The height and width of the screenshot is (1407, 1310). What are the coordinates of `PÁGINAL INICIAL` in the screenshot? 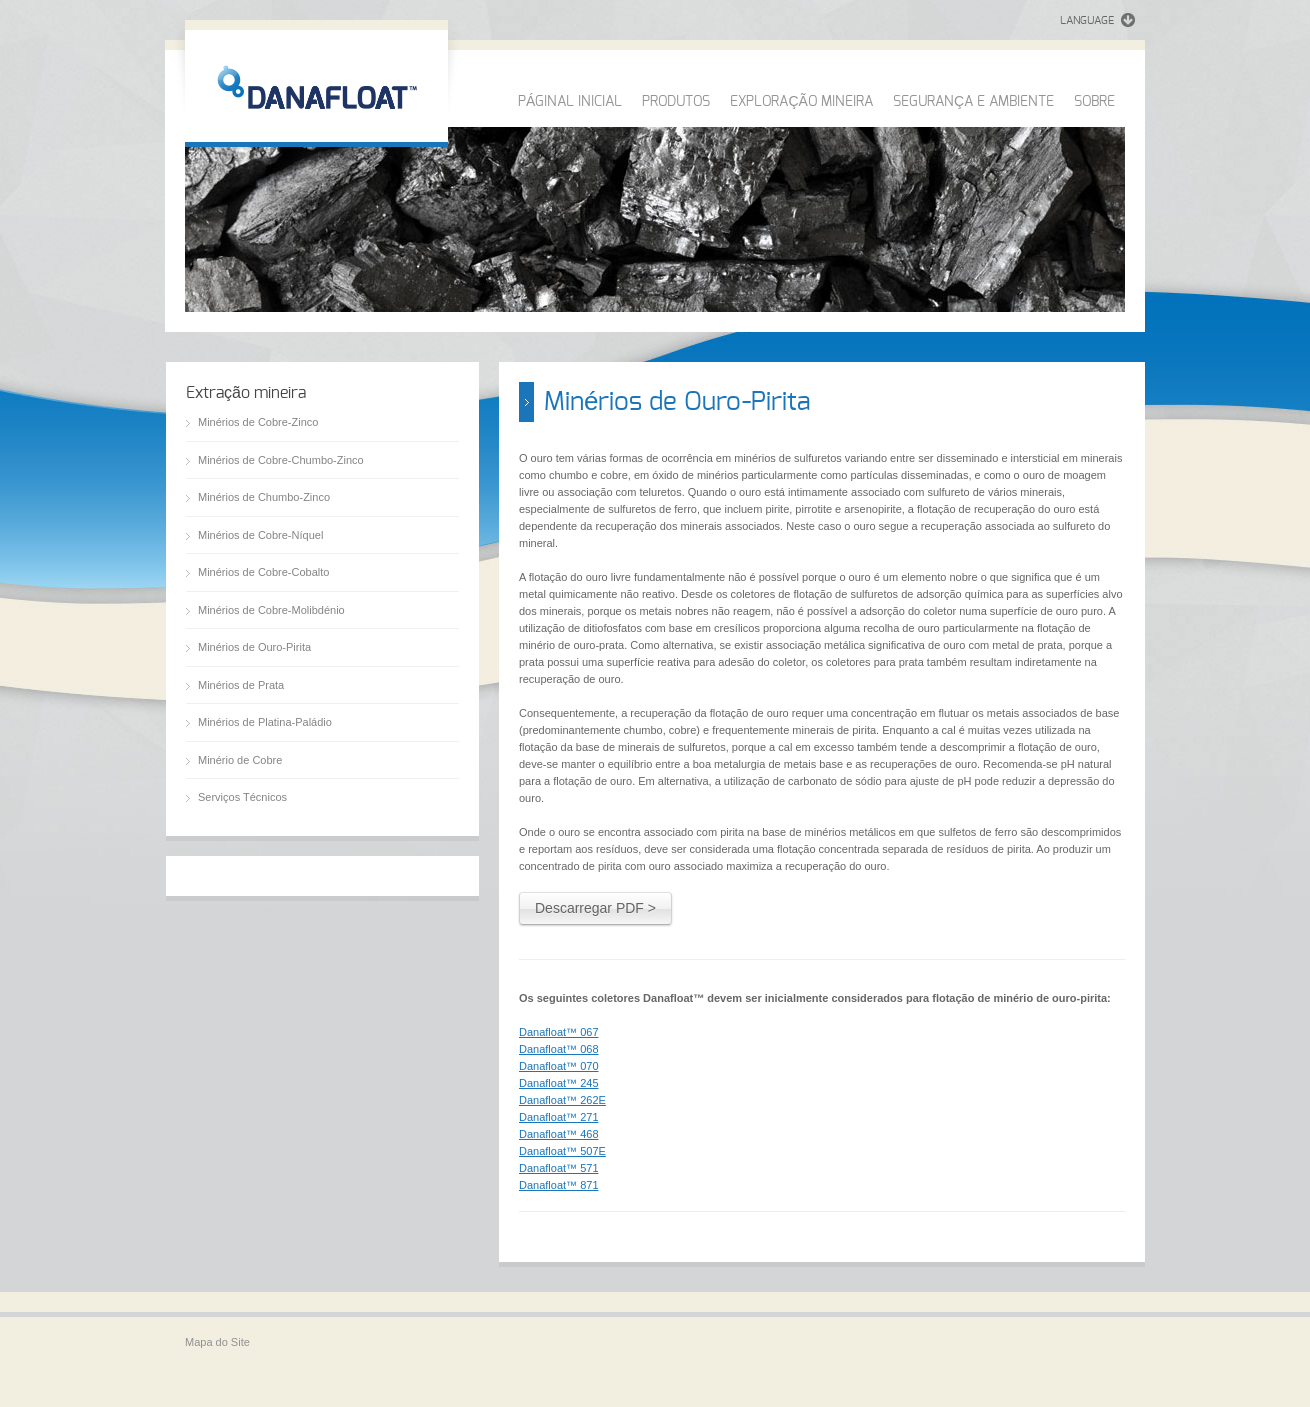 It's located at (570, 102).